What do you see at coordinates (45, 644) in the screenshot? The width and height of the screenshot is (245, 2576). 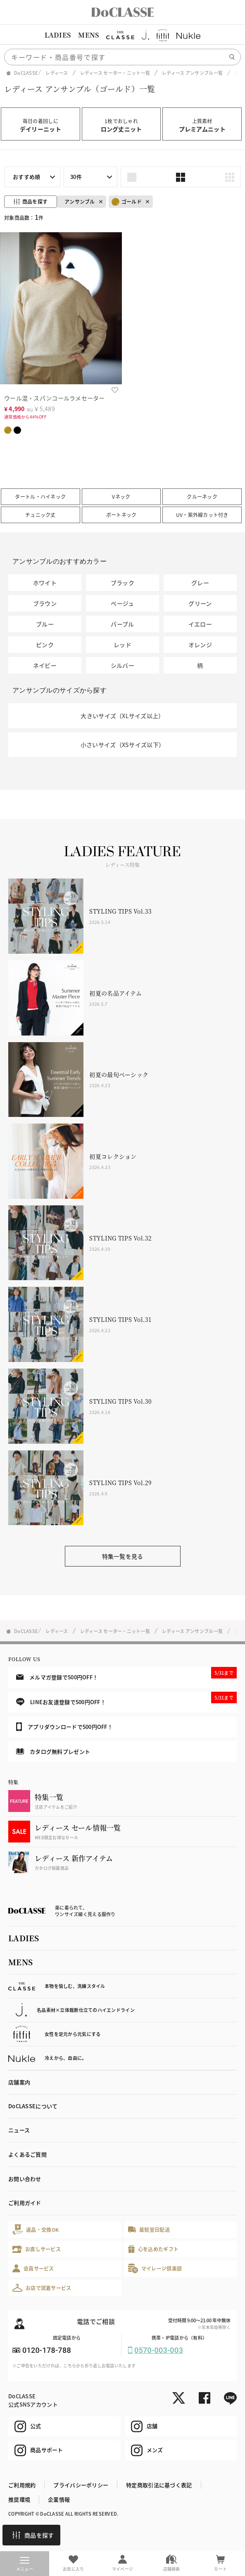 I see `ピンク` at bounding box center [45, 644].